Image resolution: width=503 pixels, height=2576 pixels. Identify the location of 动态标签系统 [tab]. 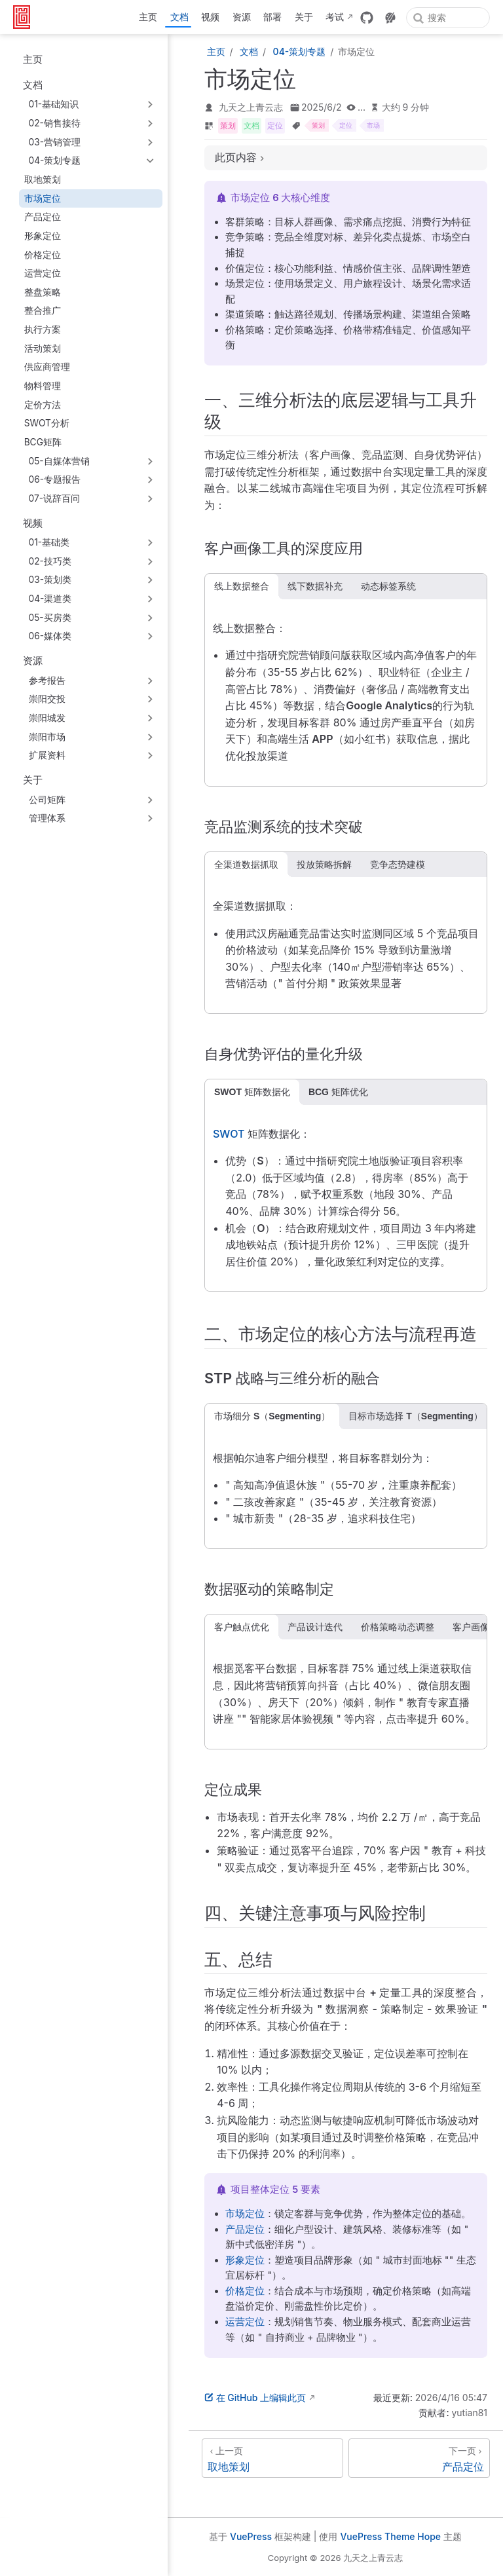
(388, 586).